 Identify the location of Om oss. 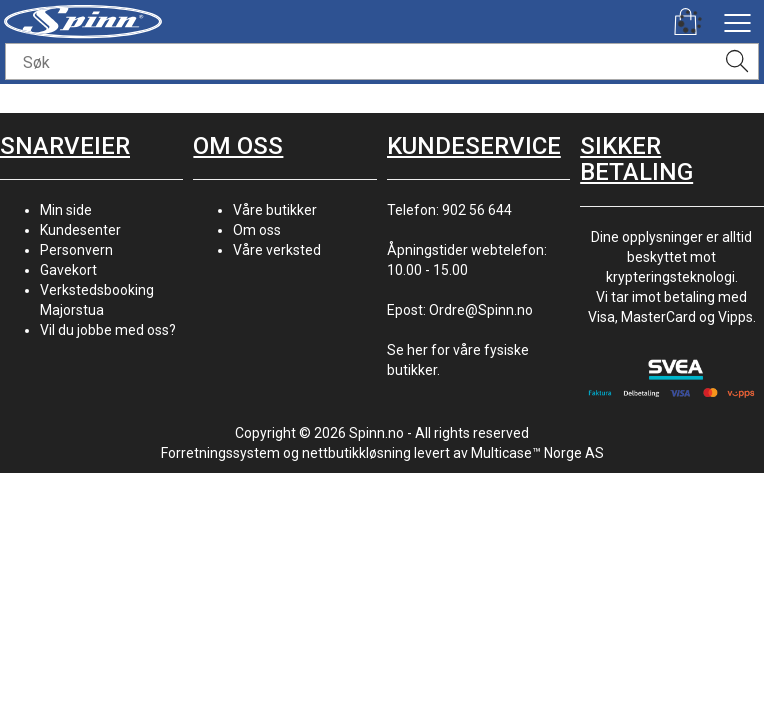
(257, 230).